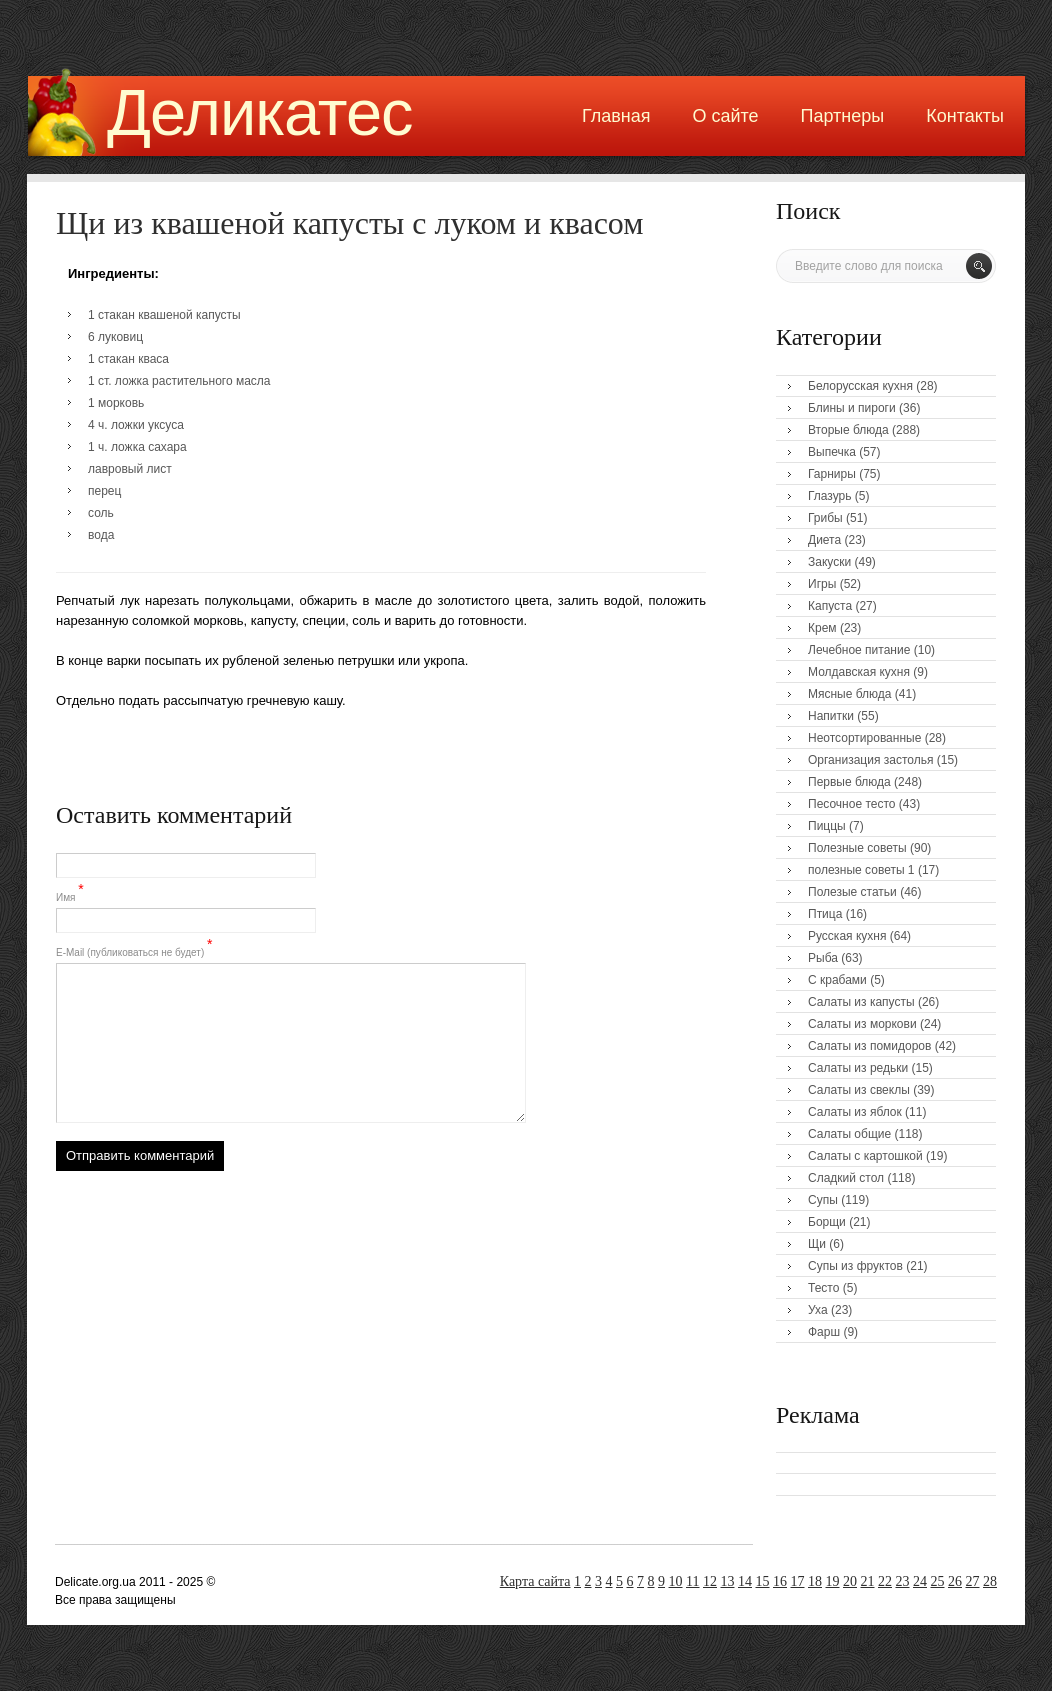  I want to click on Капуста, so click(830, 606).